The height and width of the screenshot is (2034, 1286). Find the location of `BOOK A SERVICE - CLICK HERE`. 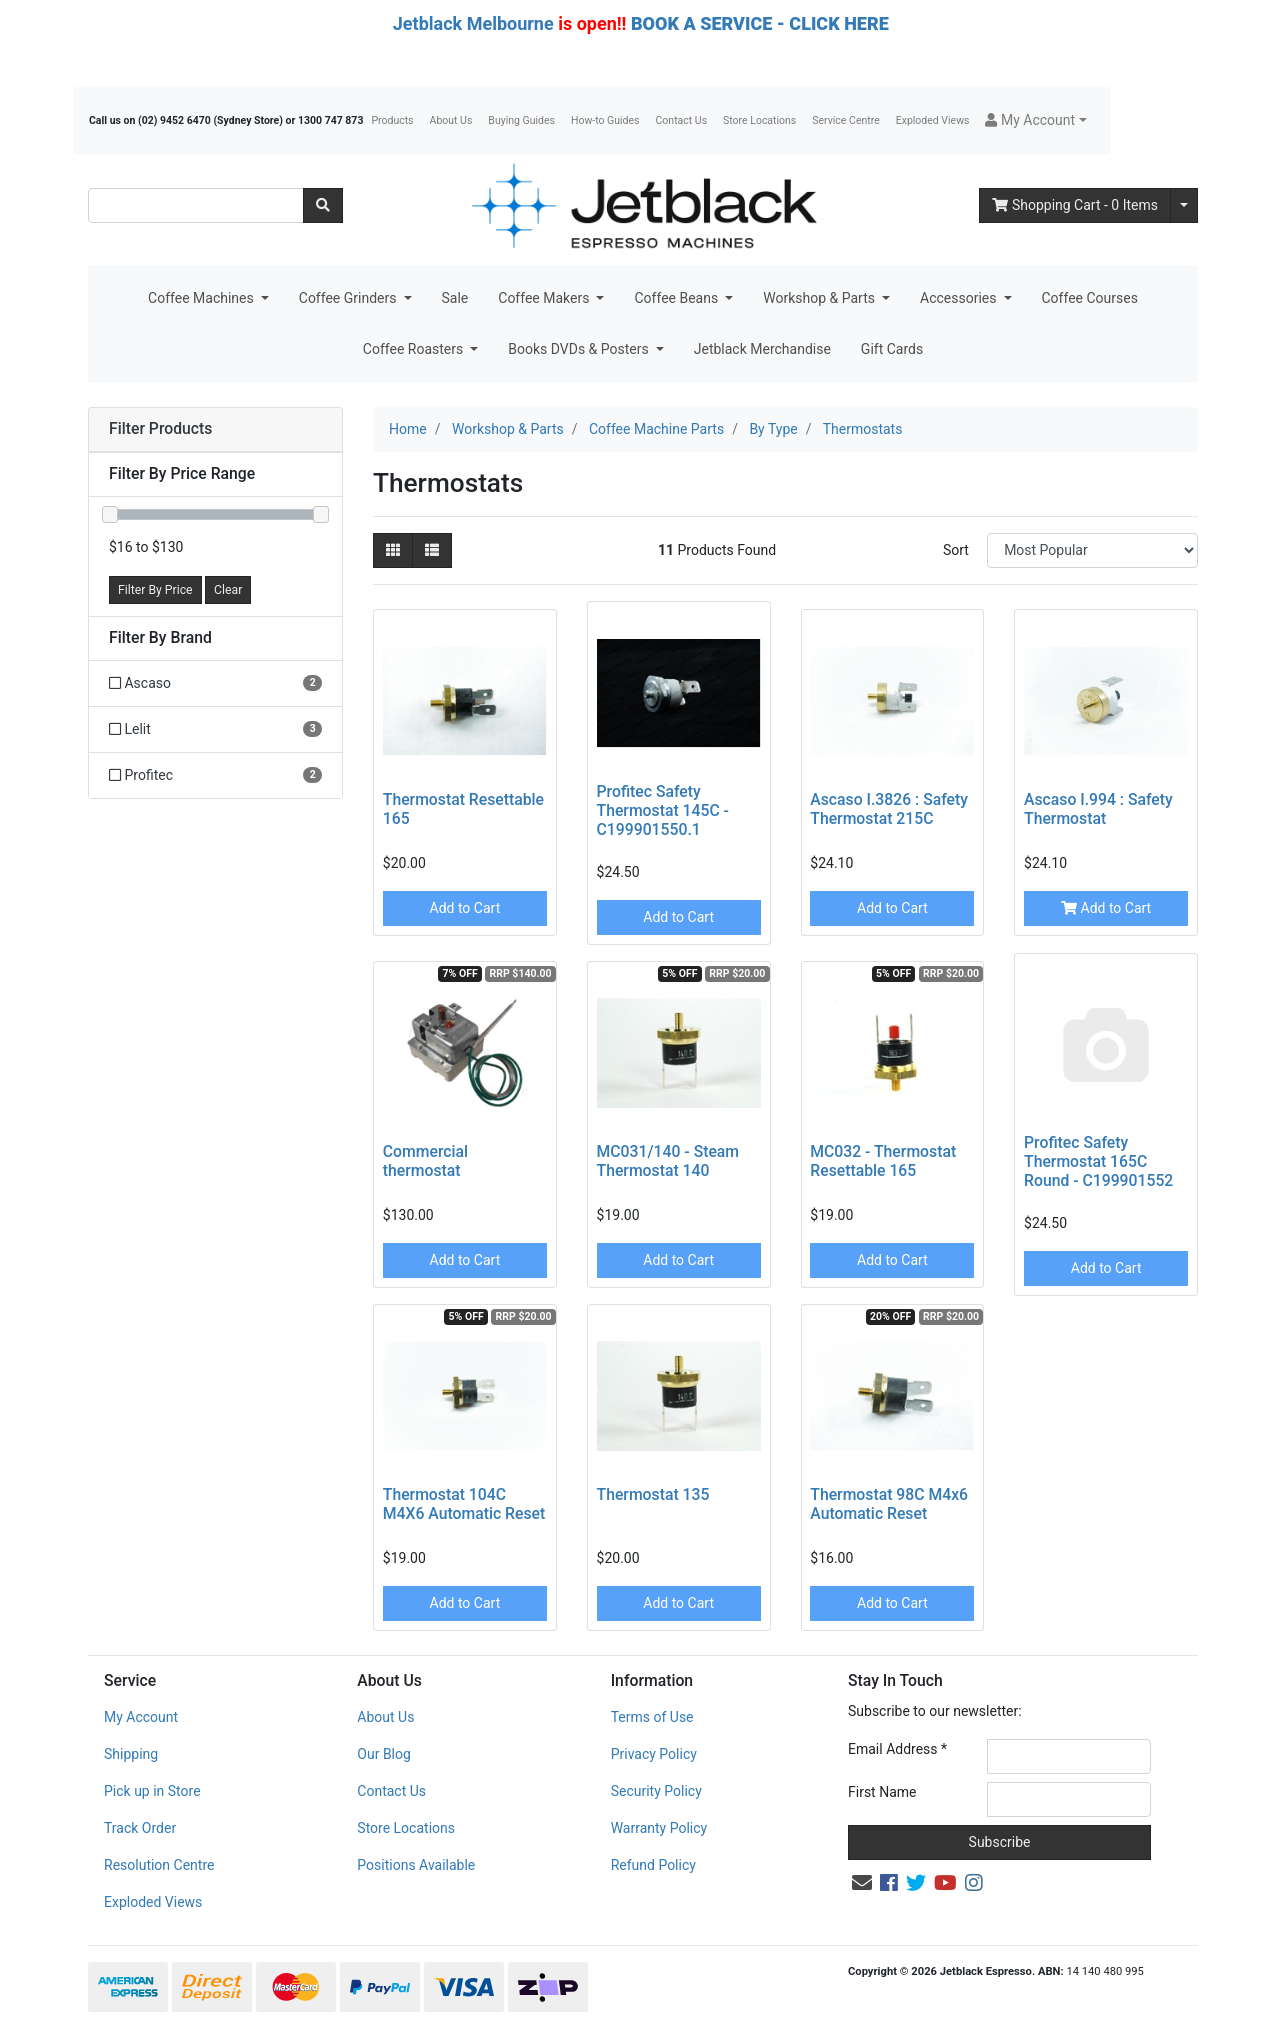

BOOK A SERVICE - CLICK HERE is located at coordinates (760, 23).